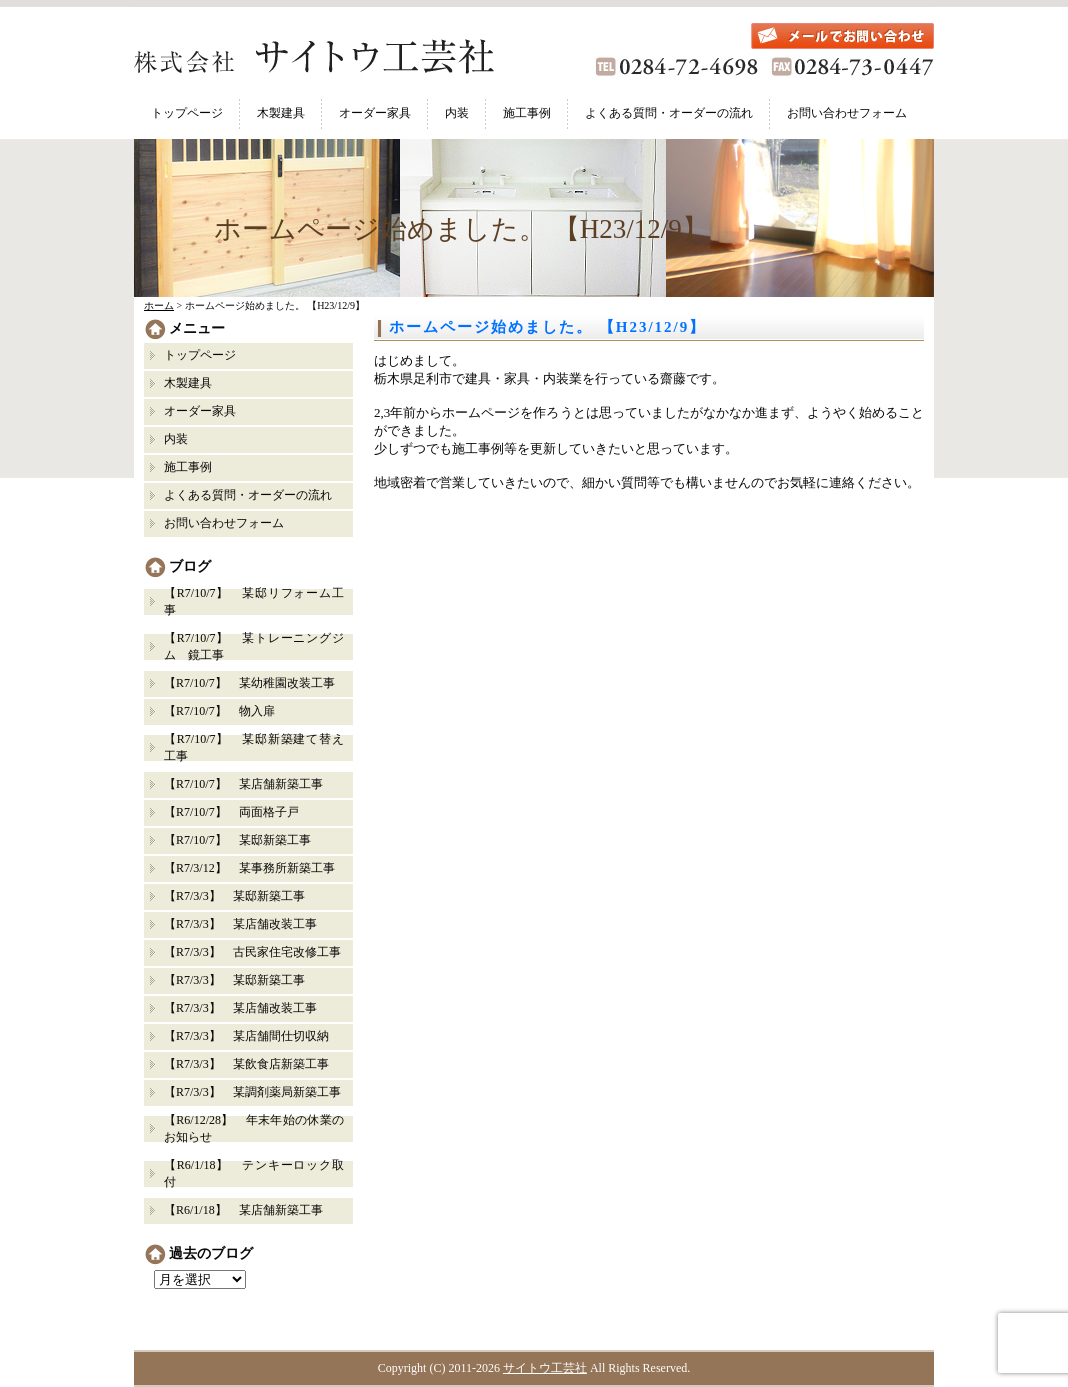 The width and height of the screenshot is (1068, 1387). What do you see at coordinates (246, 1064) in the screenshot?
I see `【R7/3/3】 某飲食店新築工事` at bounding box center [246, 1064].